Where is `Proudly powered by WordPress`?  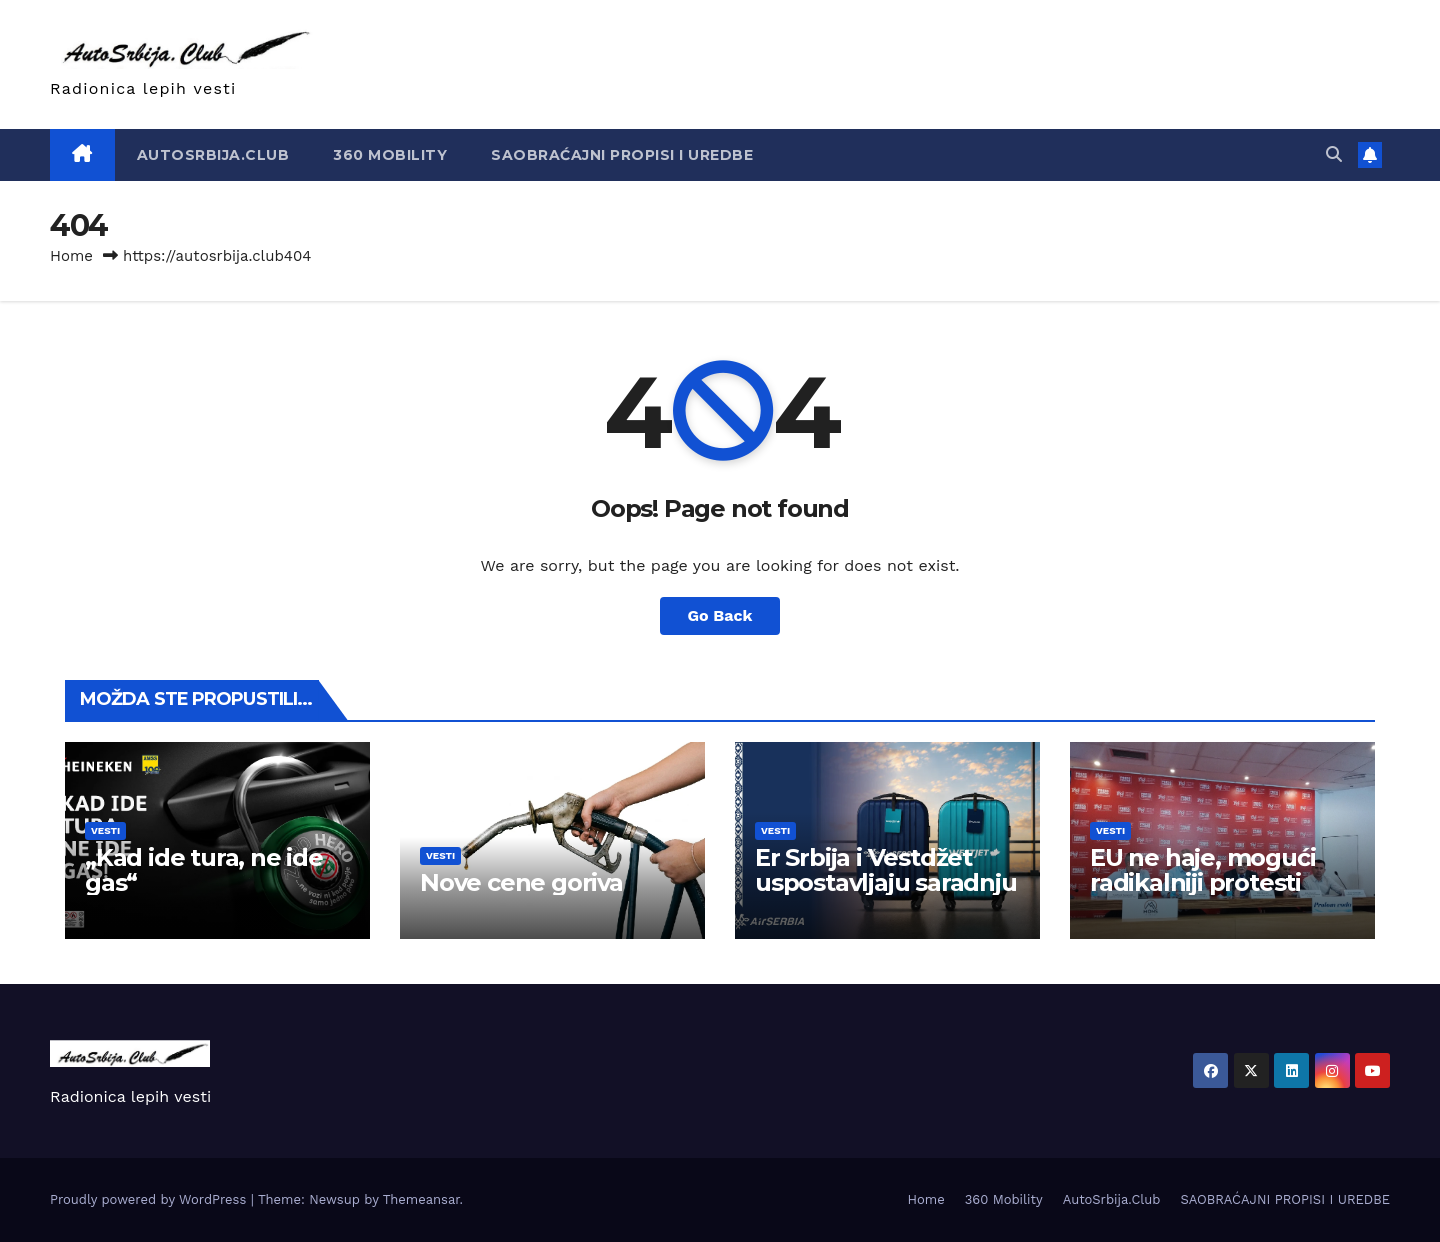
Proudly powered by WordPress is located at coordinates (150, 1199).